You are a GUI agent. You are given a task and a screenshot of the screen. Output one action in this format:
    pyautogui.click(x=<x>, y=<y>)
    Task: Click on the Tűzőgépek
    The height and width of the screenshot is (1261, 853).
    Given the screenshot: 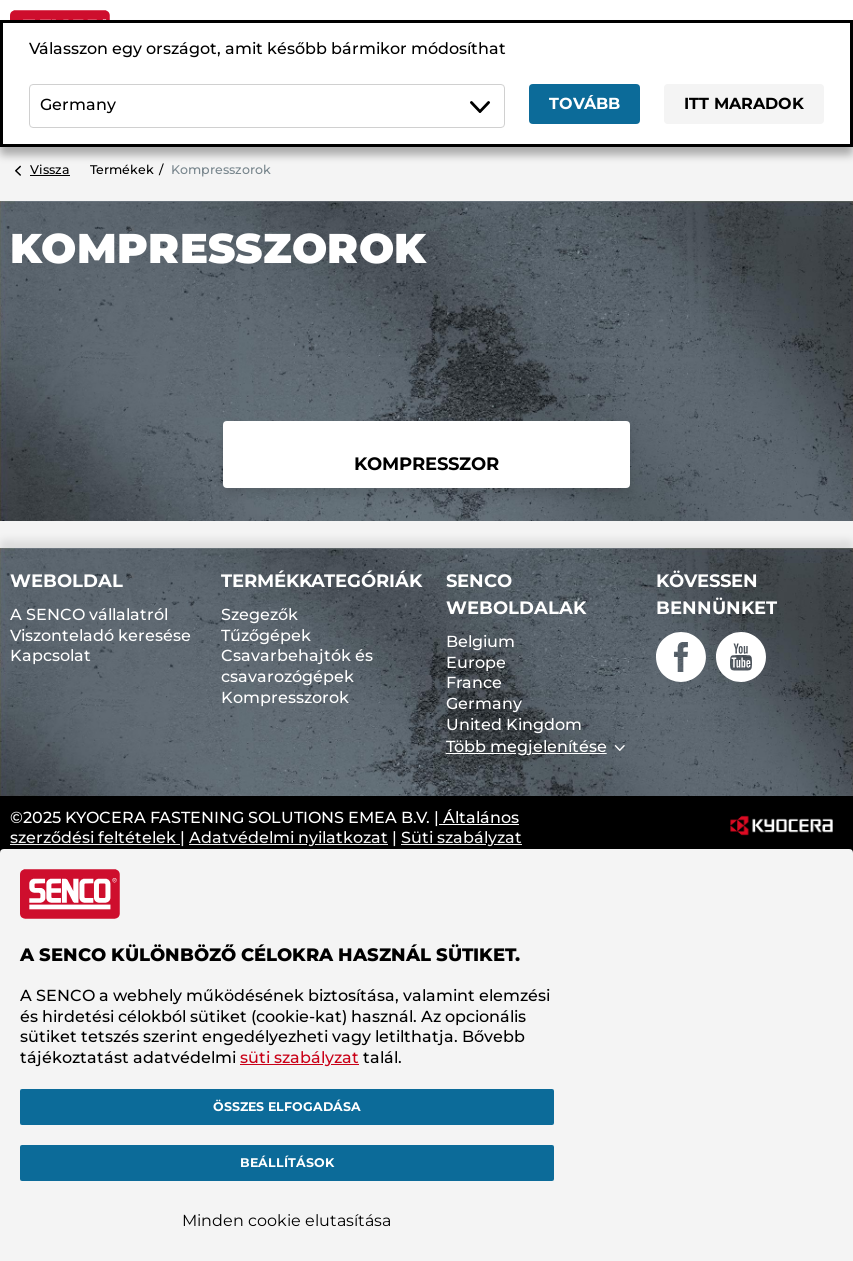 What is the action you would take?
    pyautogui.click(x=266, y=635)
    